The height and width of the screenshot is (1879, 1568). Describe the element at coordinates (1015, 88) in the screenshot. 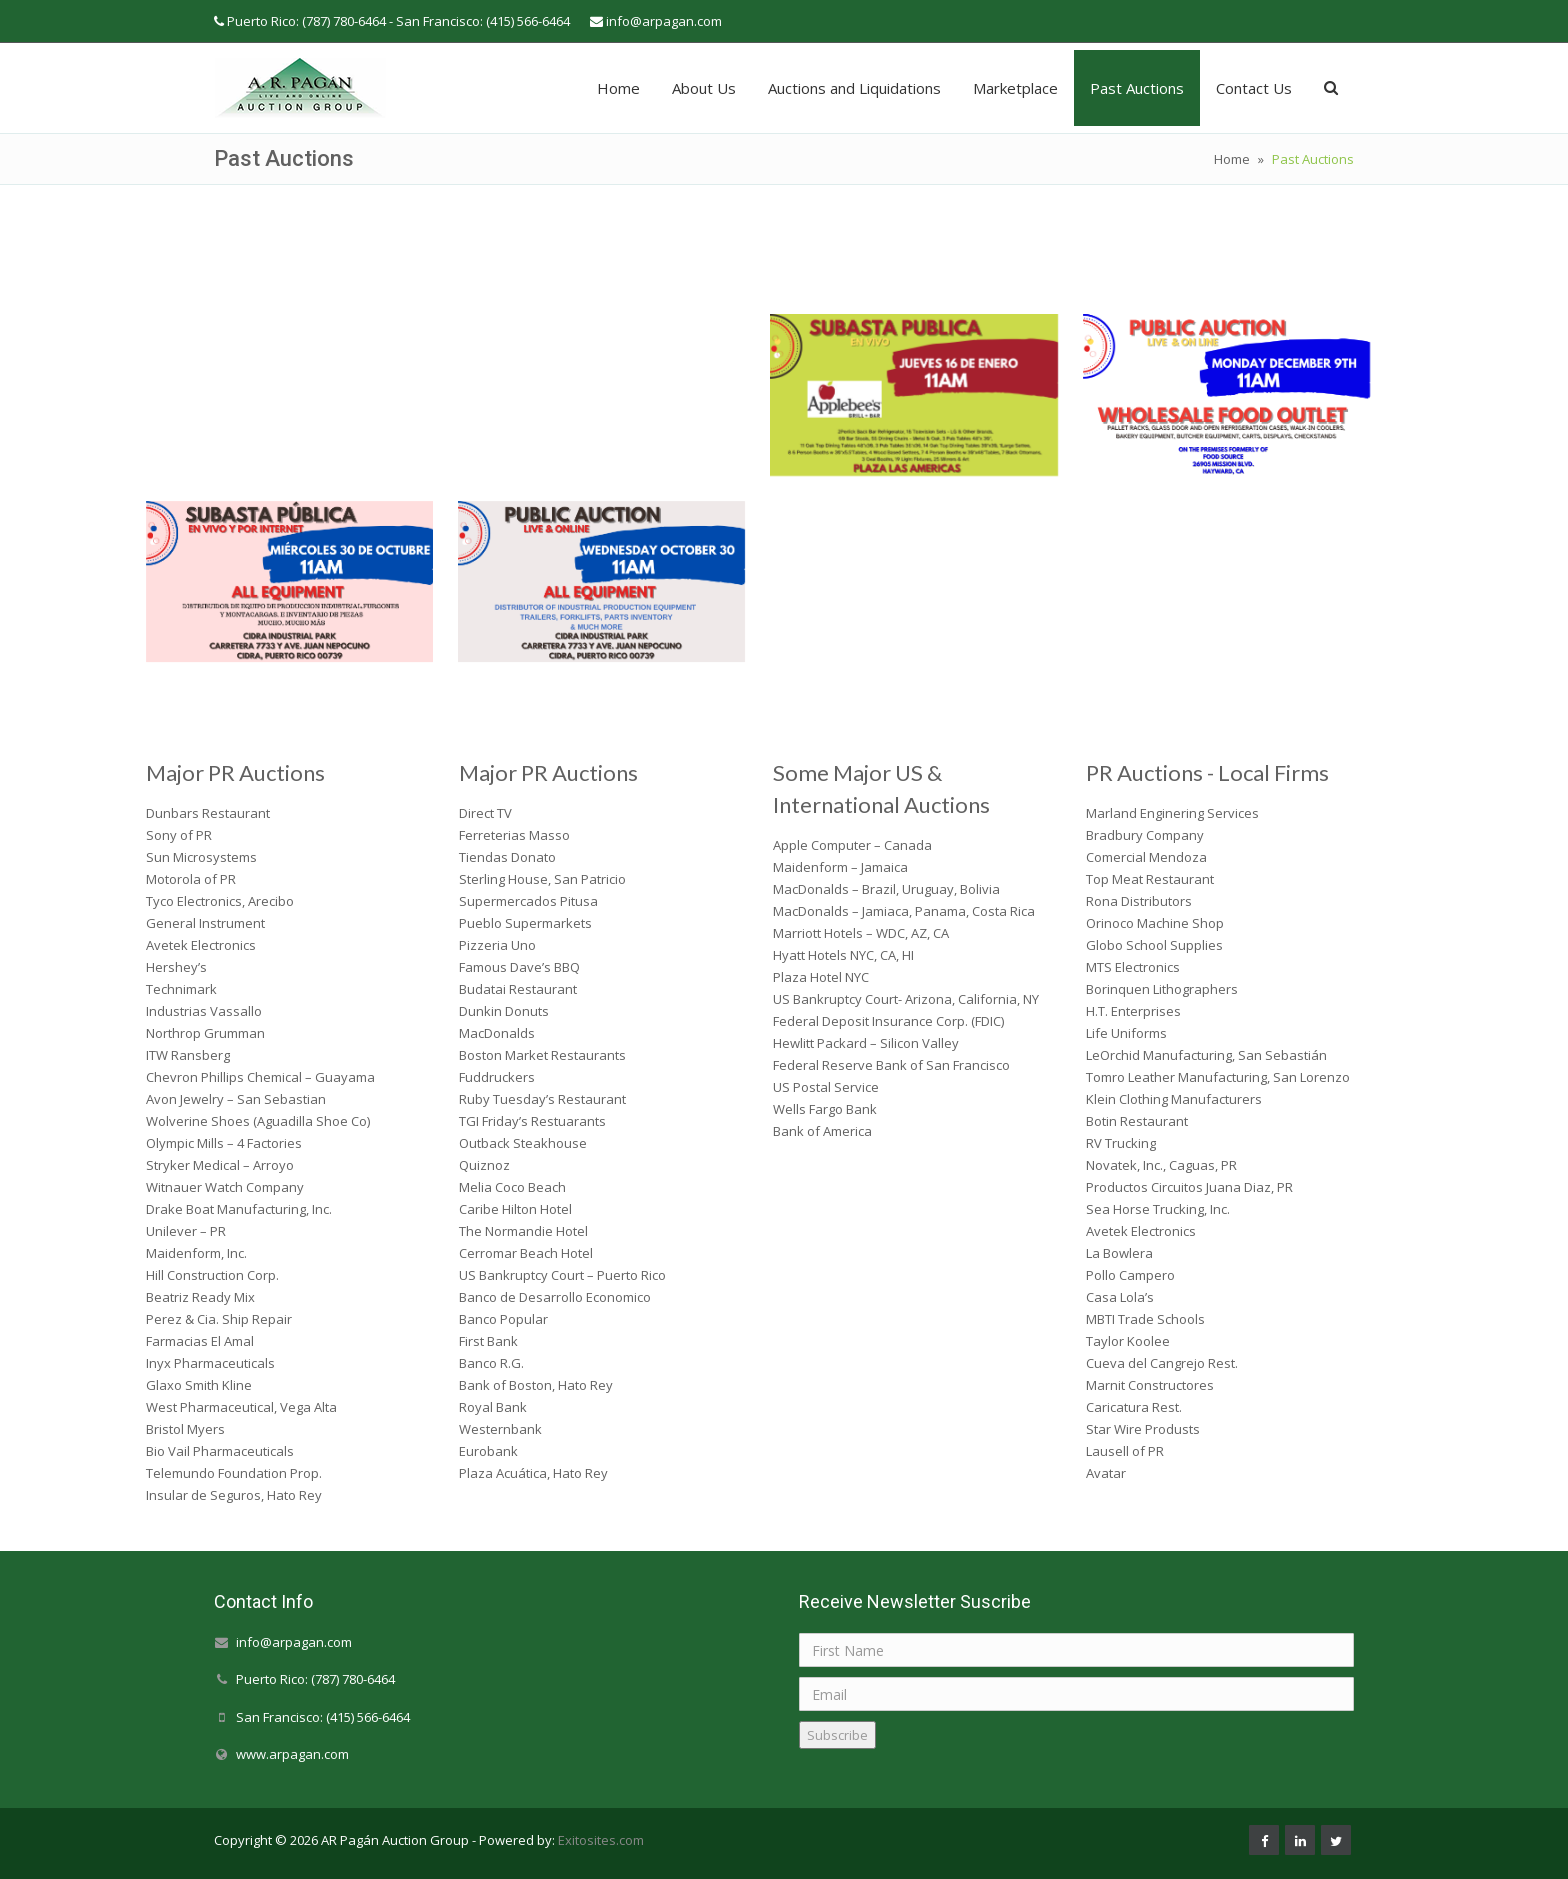

I see `Marketplace` at that location.